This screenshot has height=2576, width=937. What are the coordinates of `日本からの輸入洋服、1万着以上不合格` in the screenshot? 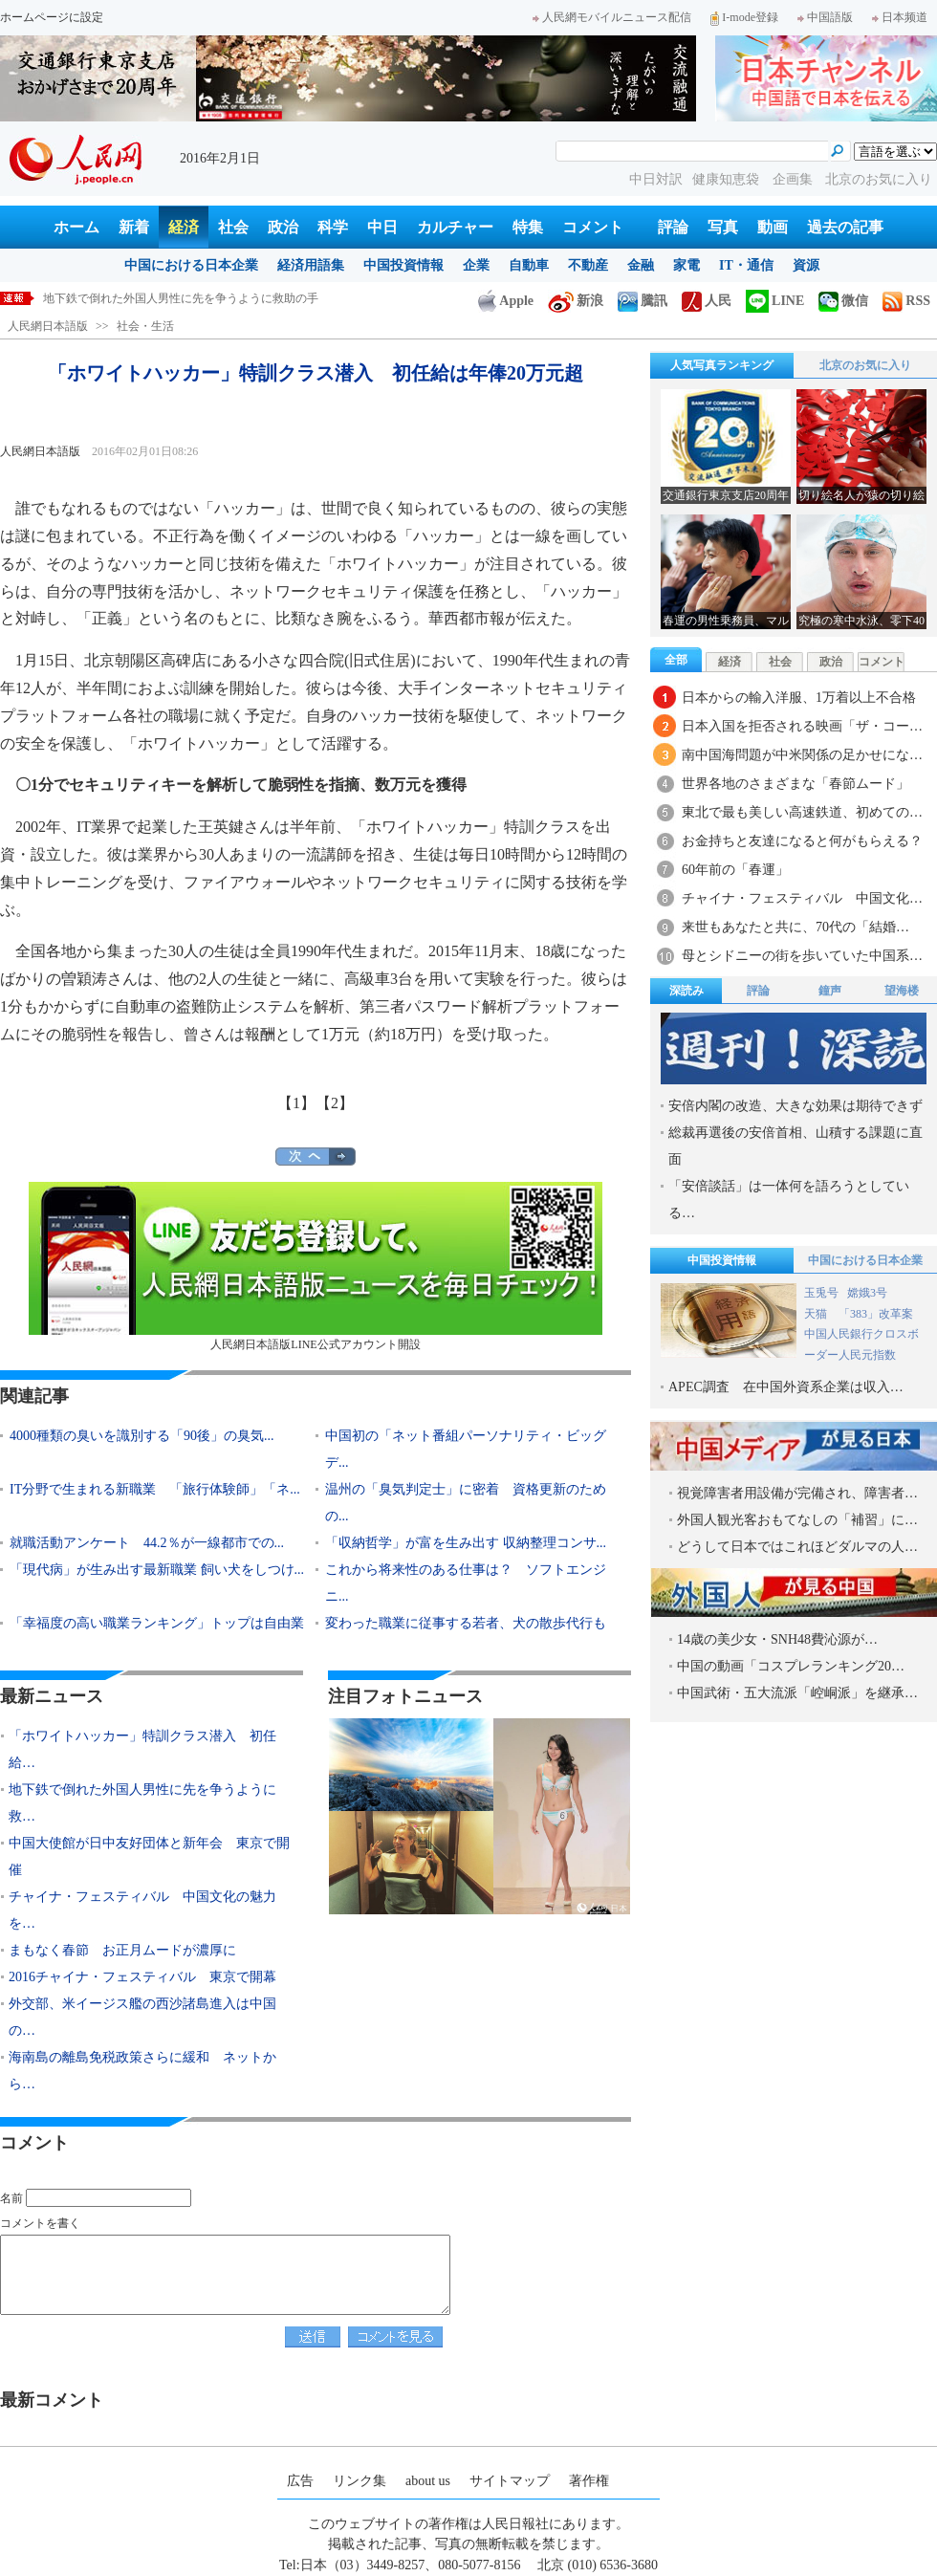 It's located at (799, 697).